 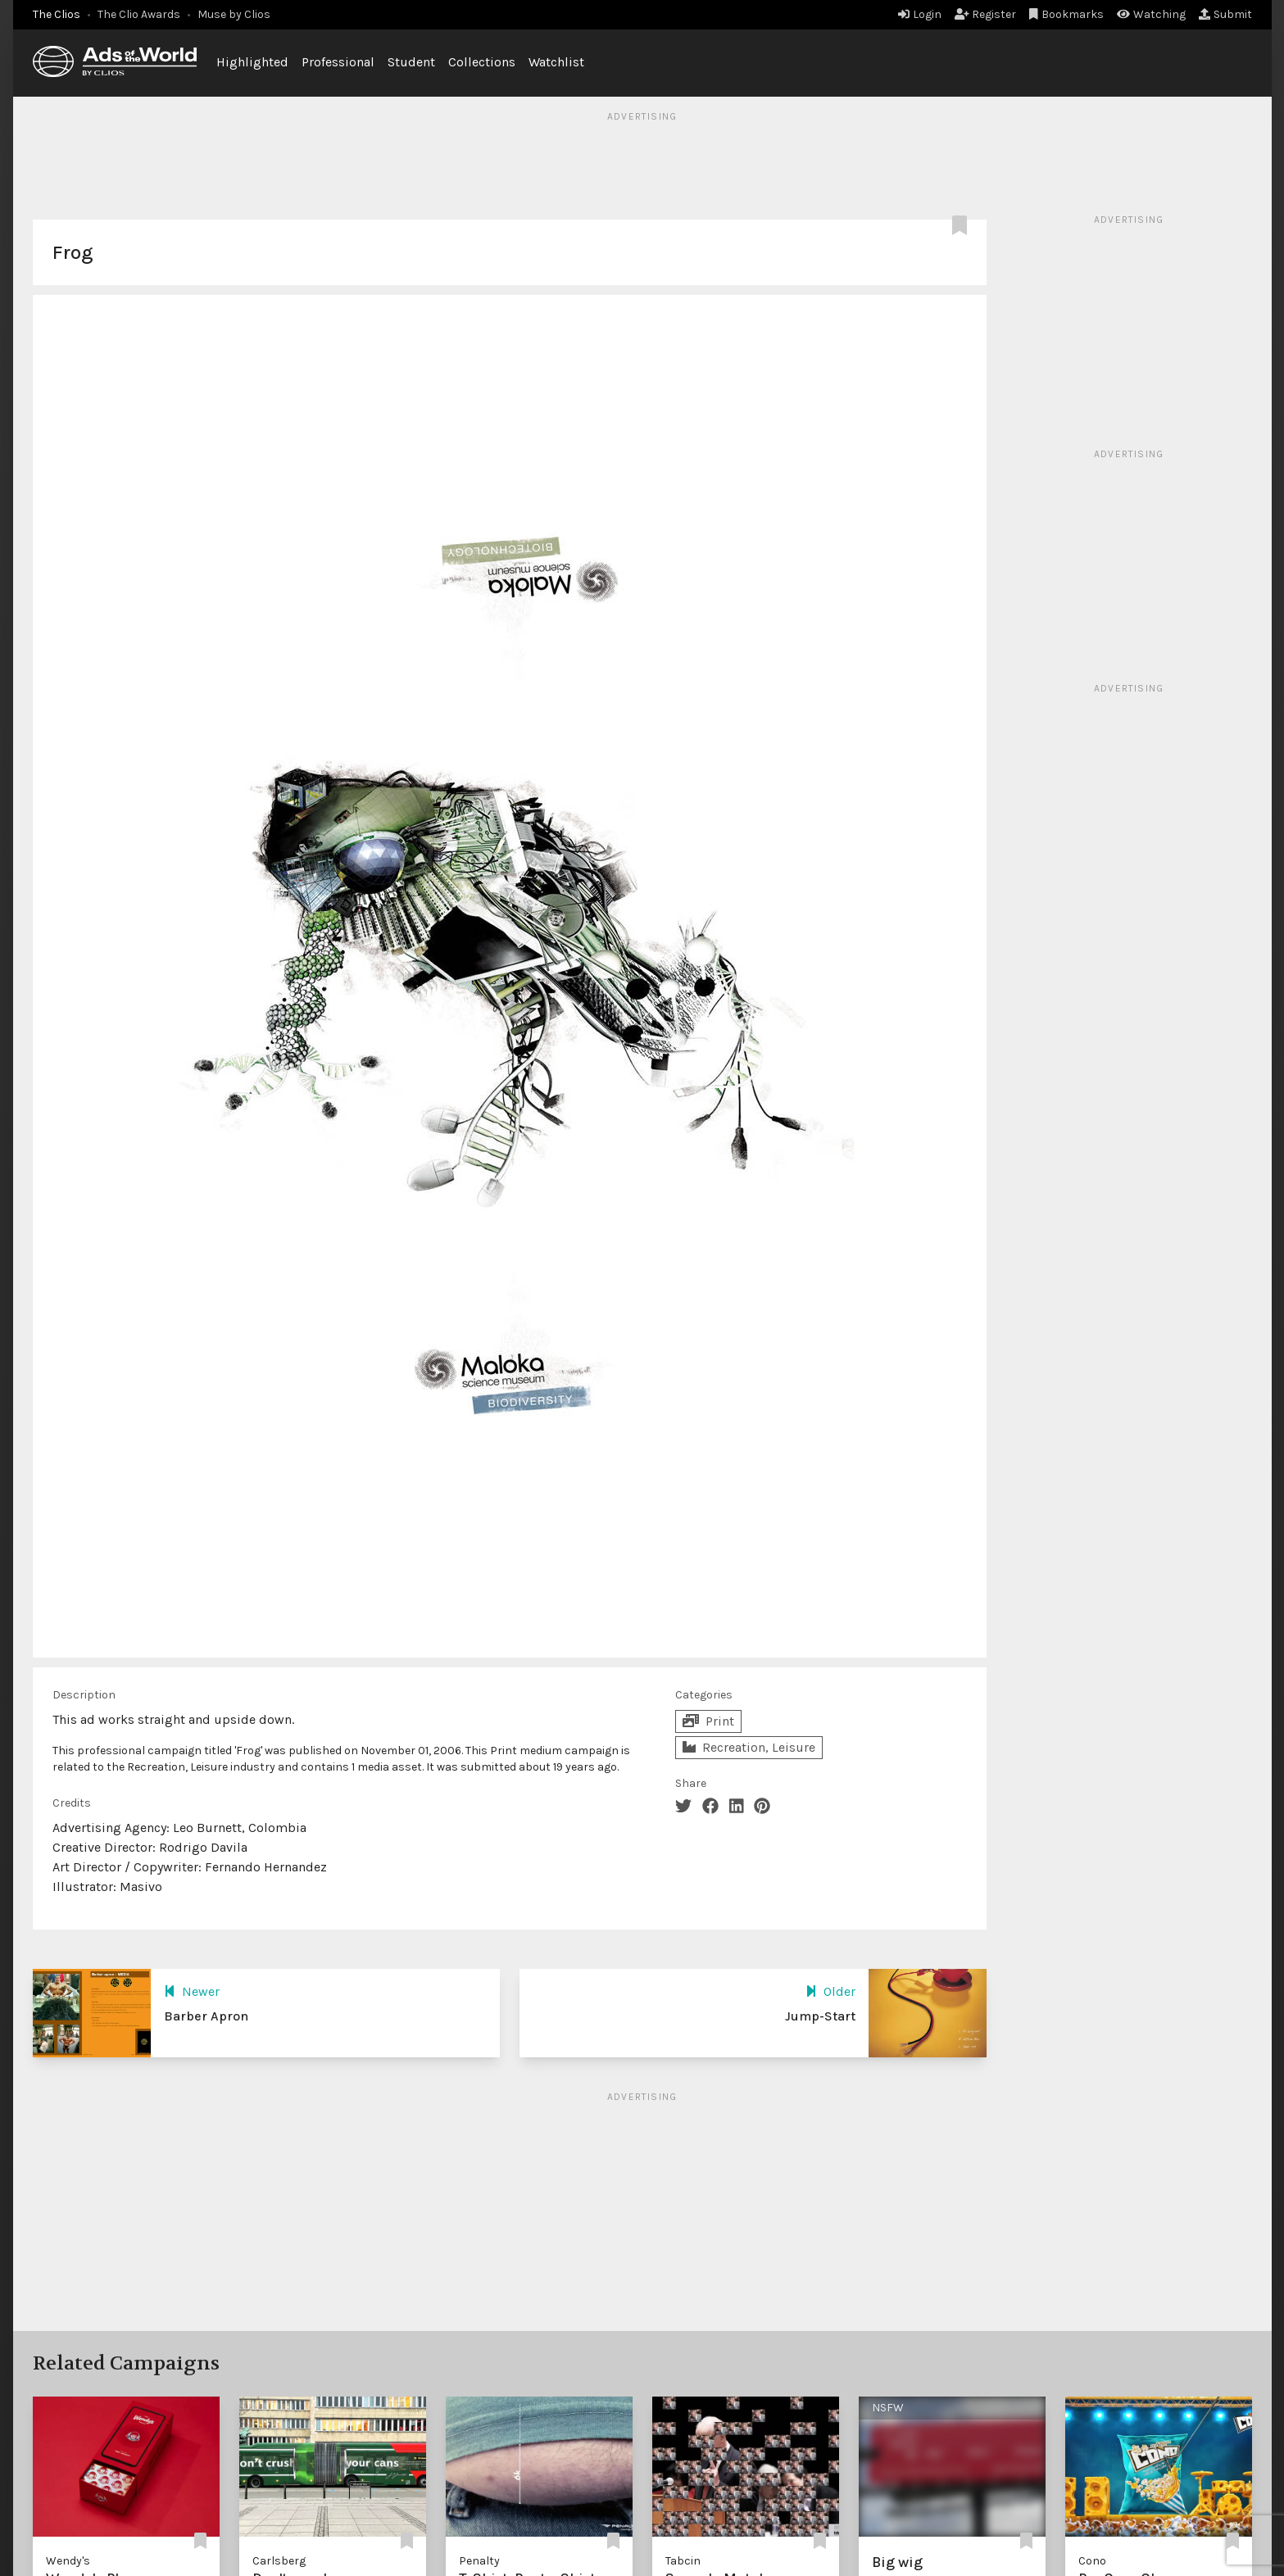 What do you see at coordinates (411, 62) in the screenshot?
I see `Student` at bounding box center [411, 62].